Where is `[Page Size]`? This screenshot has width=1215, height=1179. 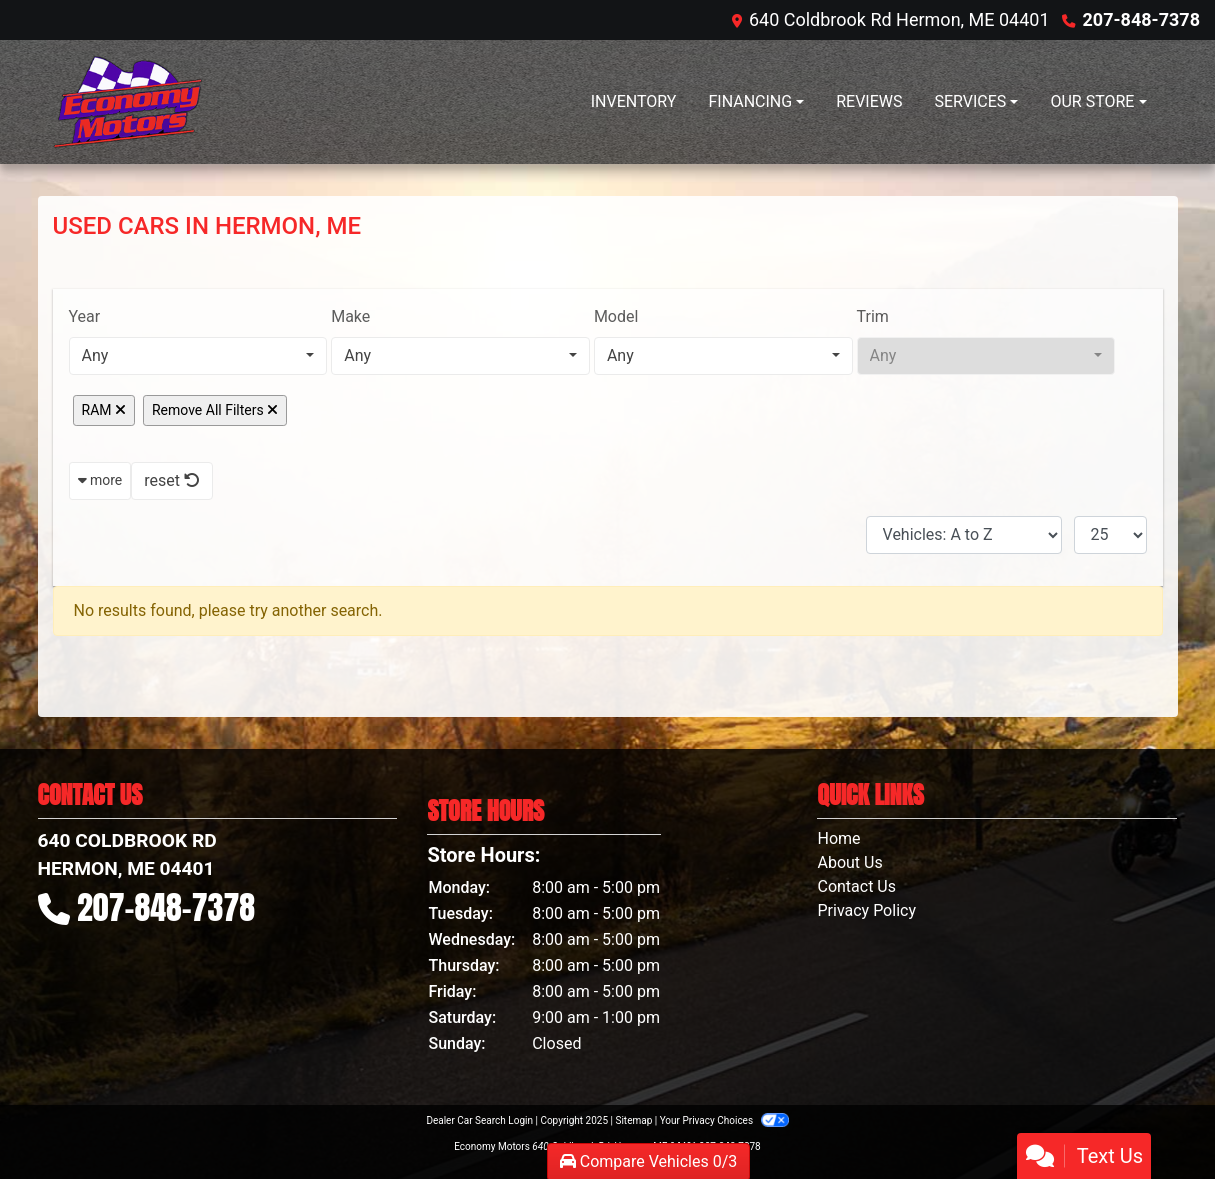
[Page Size] is located at coordinates (1110, 535).